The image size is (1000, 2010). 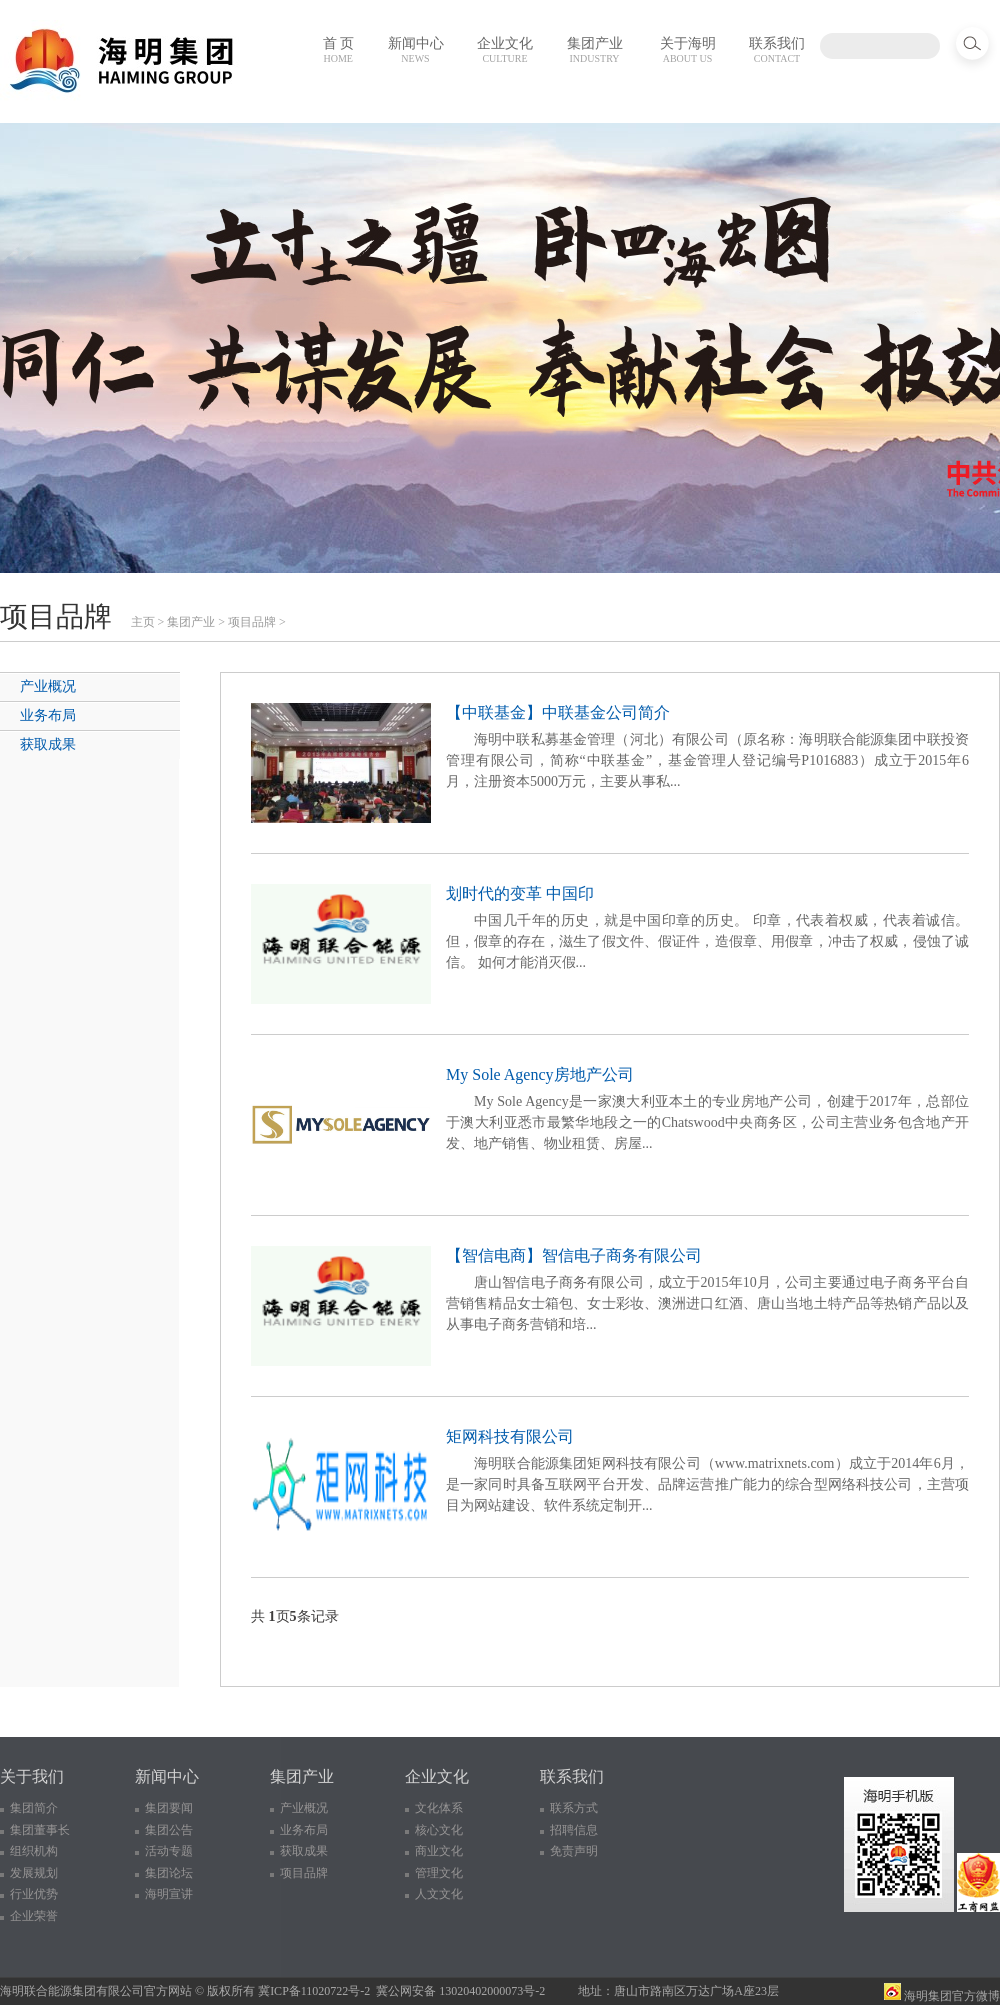 What do you see at coordinates (688, 50) in the screenshot?
I see `关于海明` at bounding box center [688, 50].